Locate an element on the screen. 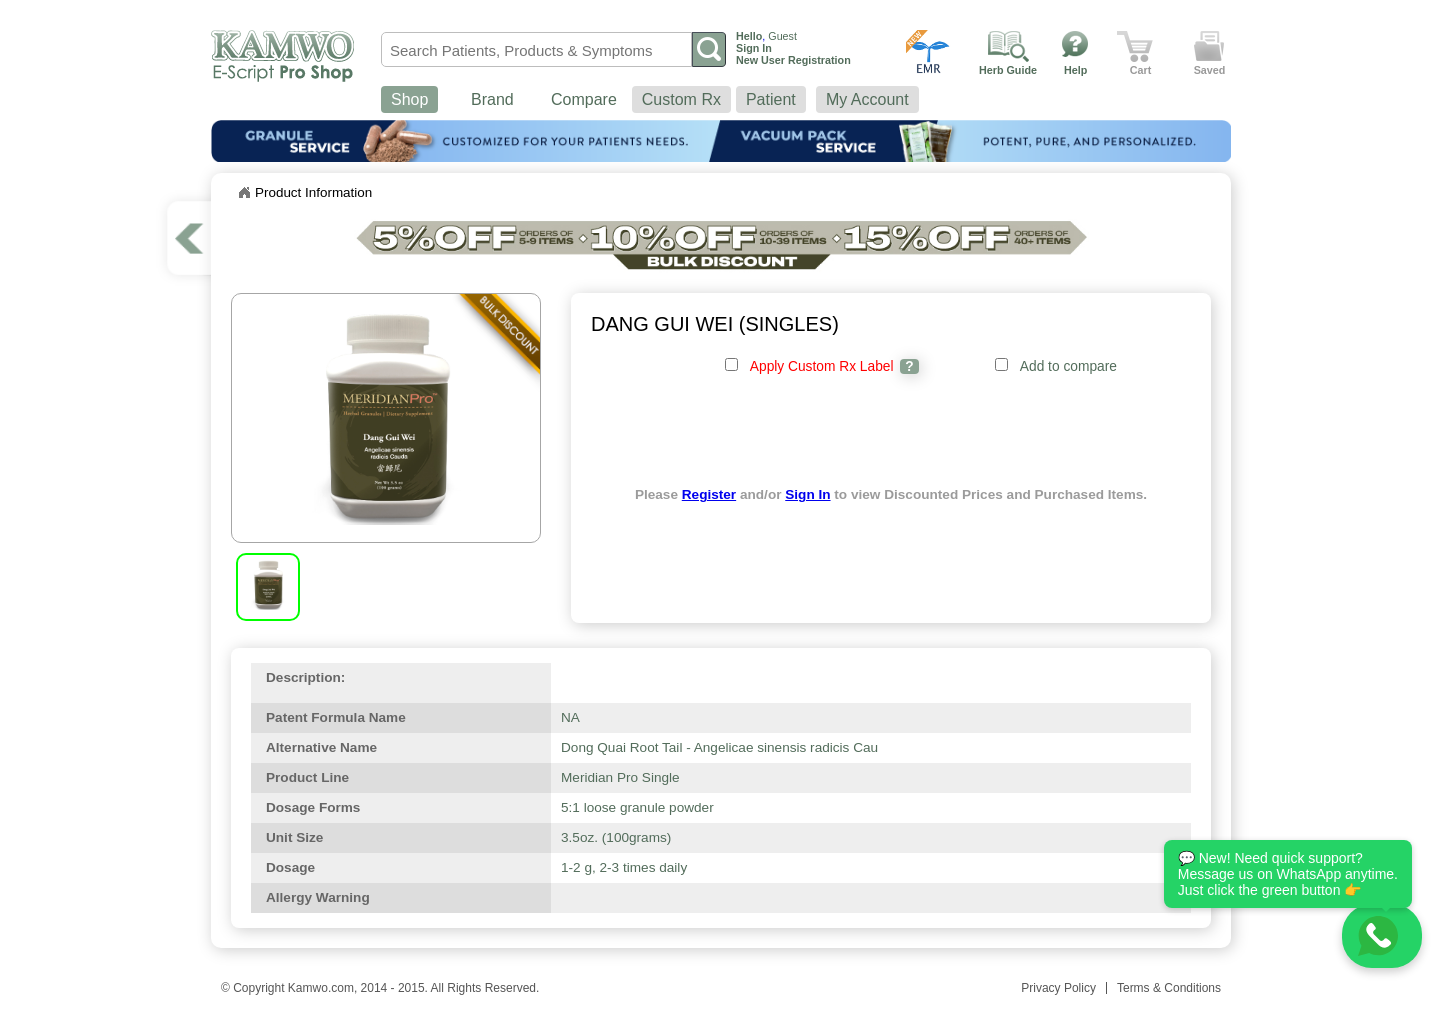 This screenshot has height=1028, width=1442. Register is located at coordinates (709, 494).